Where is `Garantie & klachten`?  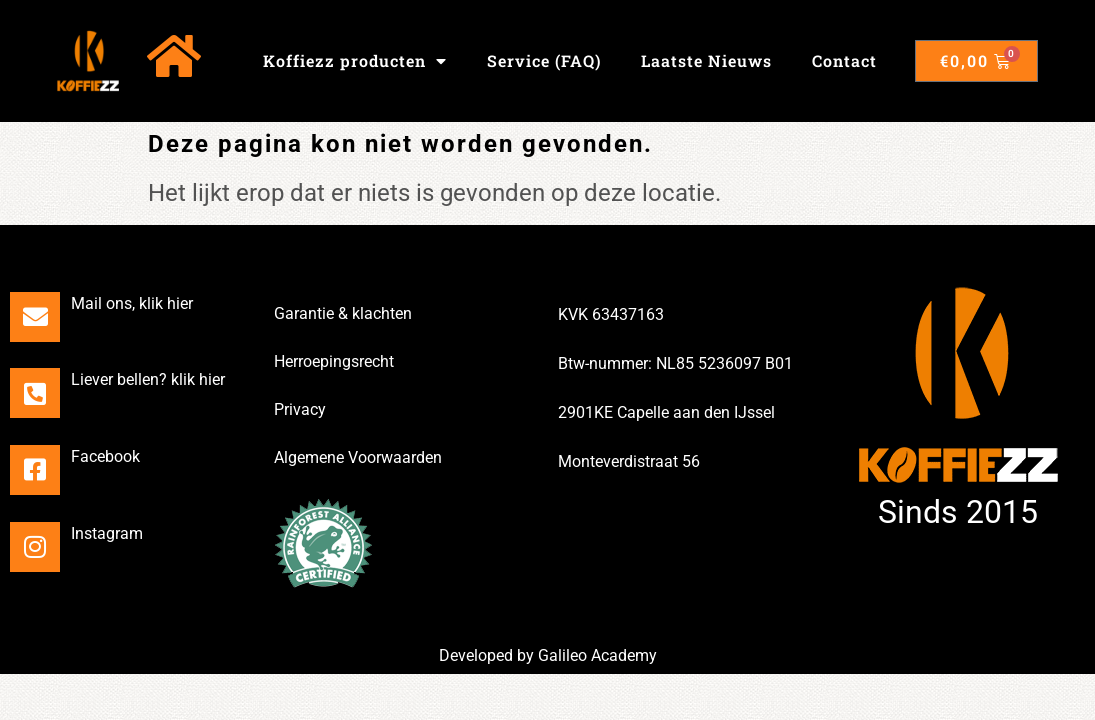
Garantie & klachten is located at coordinates (343, 313).